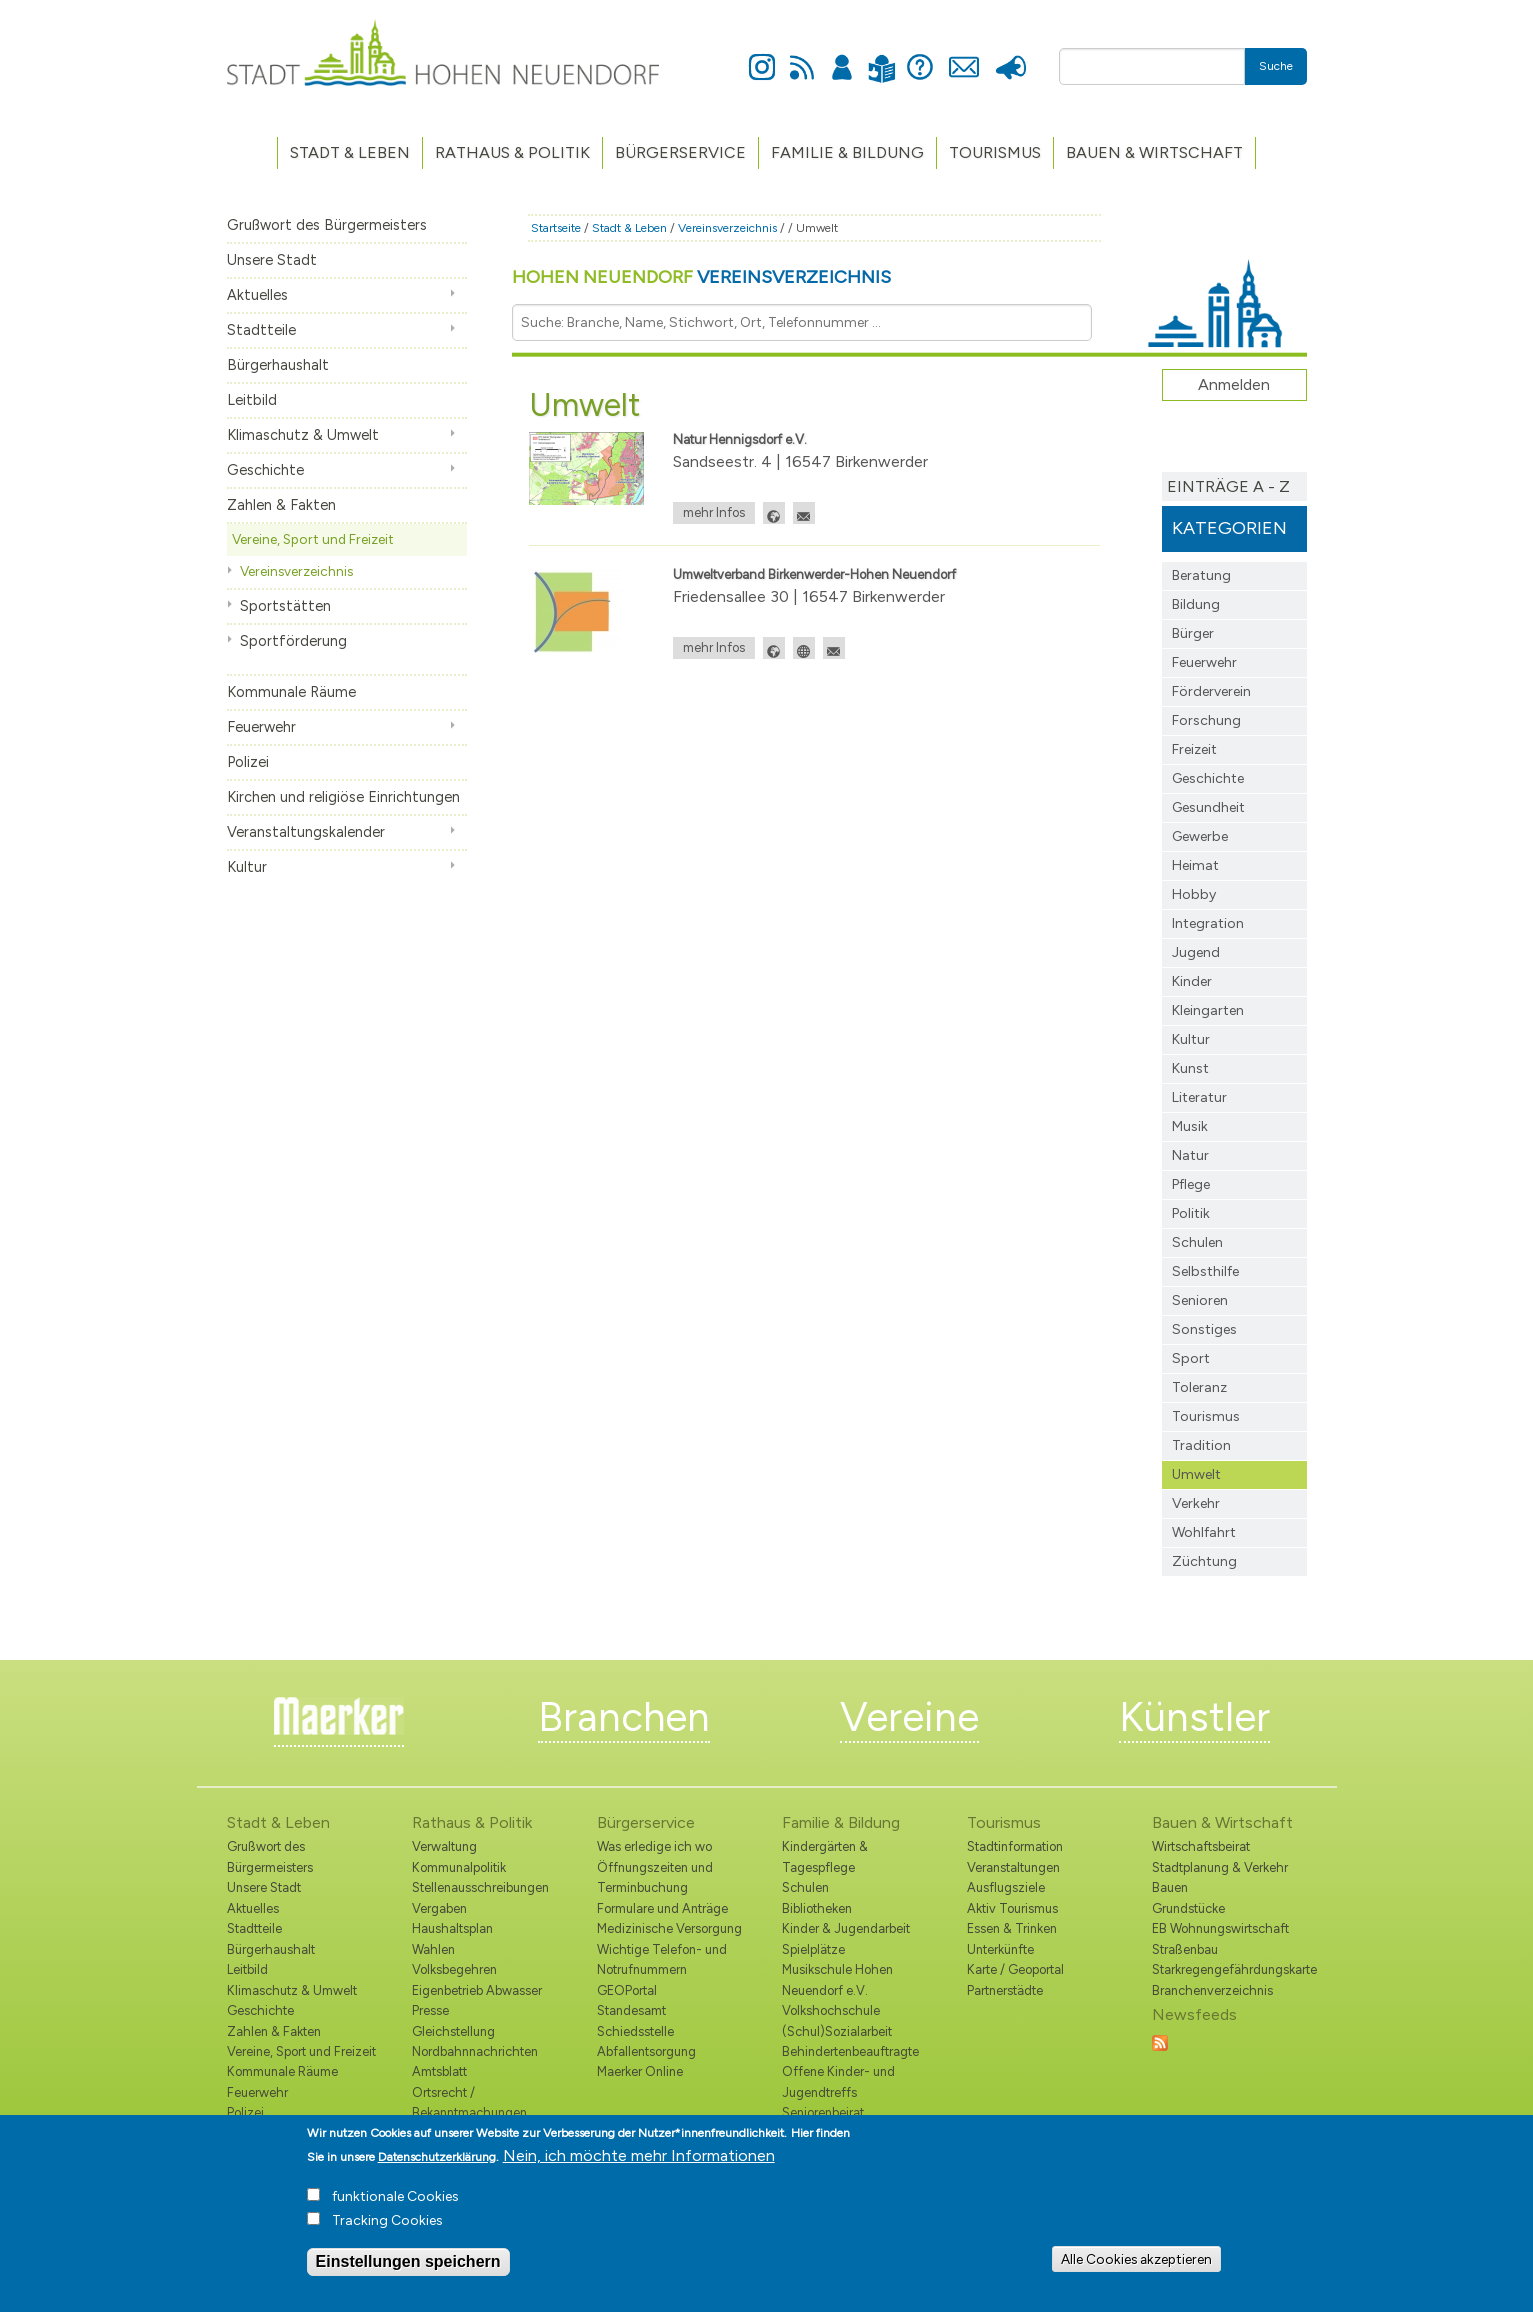 This screenshot has height=2312, width=1533. Describe the element at coordinates (1190, 1155) in the screenshot. I see `Natur` at that location.